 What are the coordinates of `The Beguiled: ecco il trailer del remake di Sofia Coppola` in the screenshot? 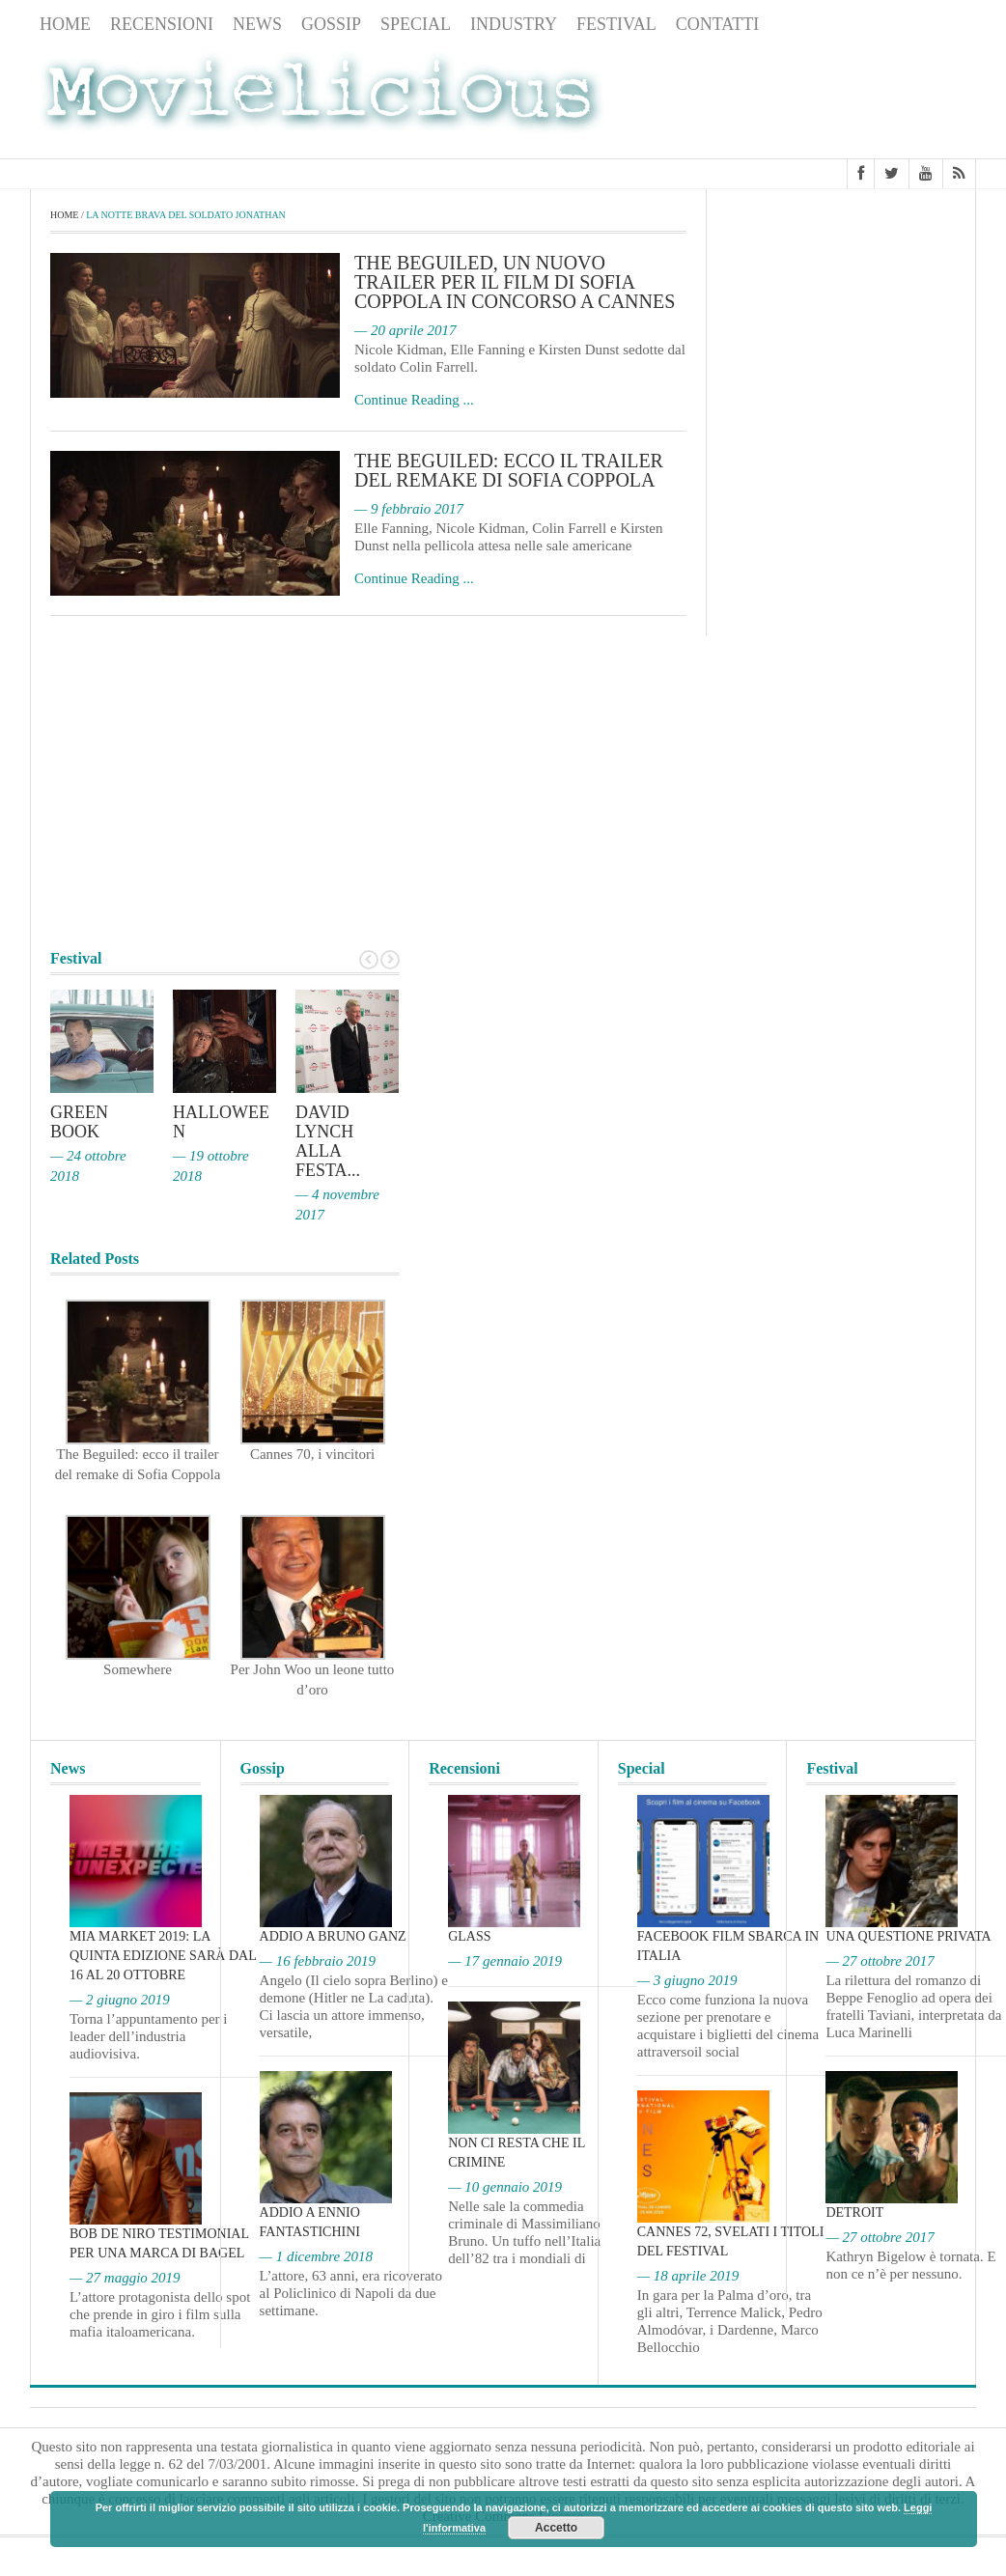 It's located at (508, 470).